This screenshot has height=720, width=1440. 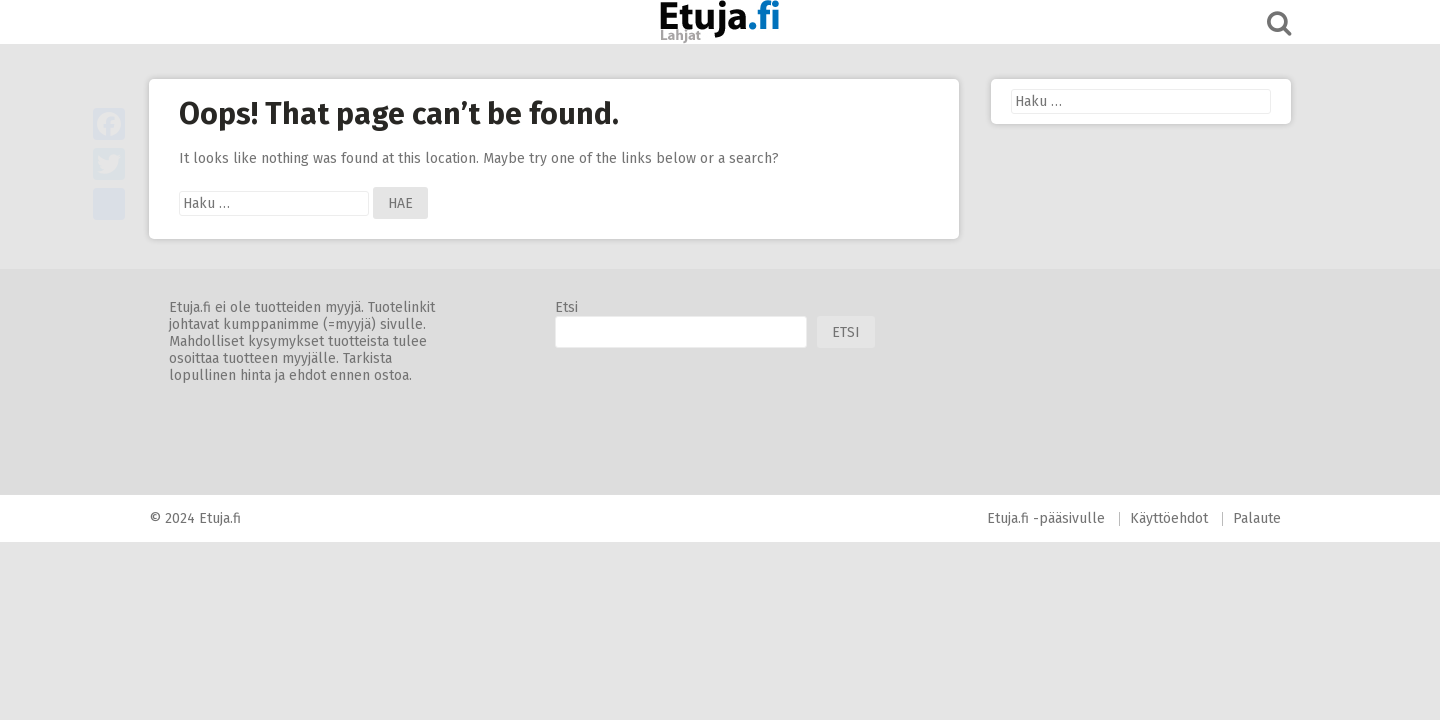 What do you see at coordinates (1257, 518) in the screenshot?
I see `Palaute` at bounding box center [1257, 518].